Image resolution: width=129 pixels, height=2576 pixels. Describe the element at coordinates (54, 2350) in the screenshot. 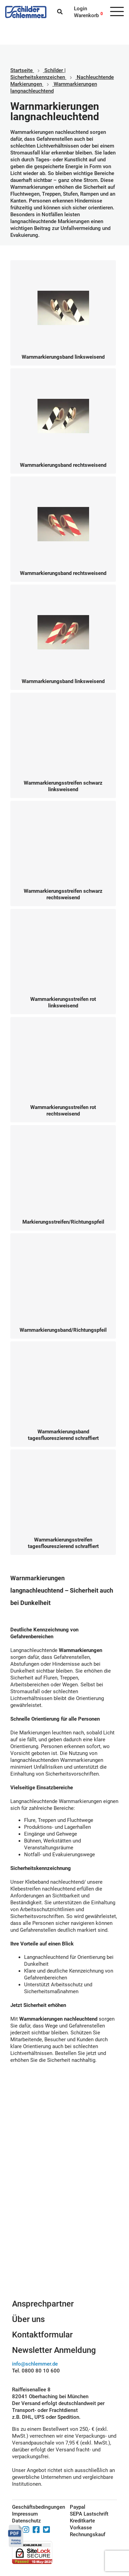

I see `Newsletter Anmeldung` at that location.